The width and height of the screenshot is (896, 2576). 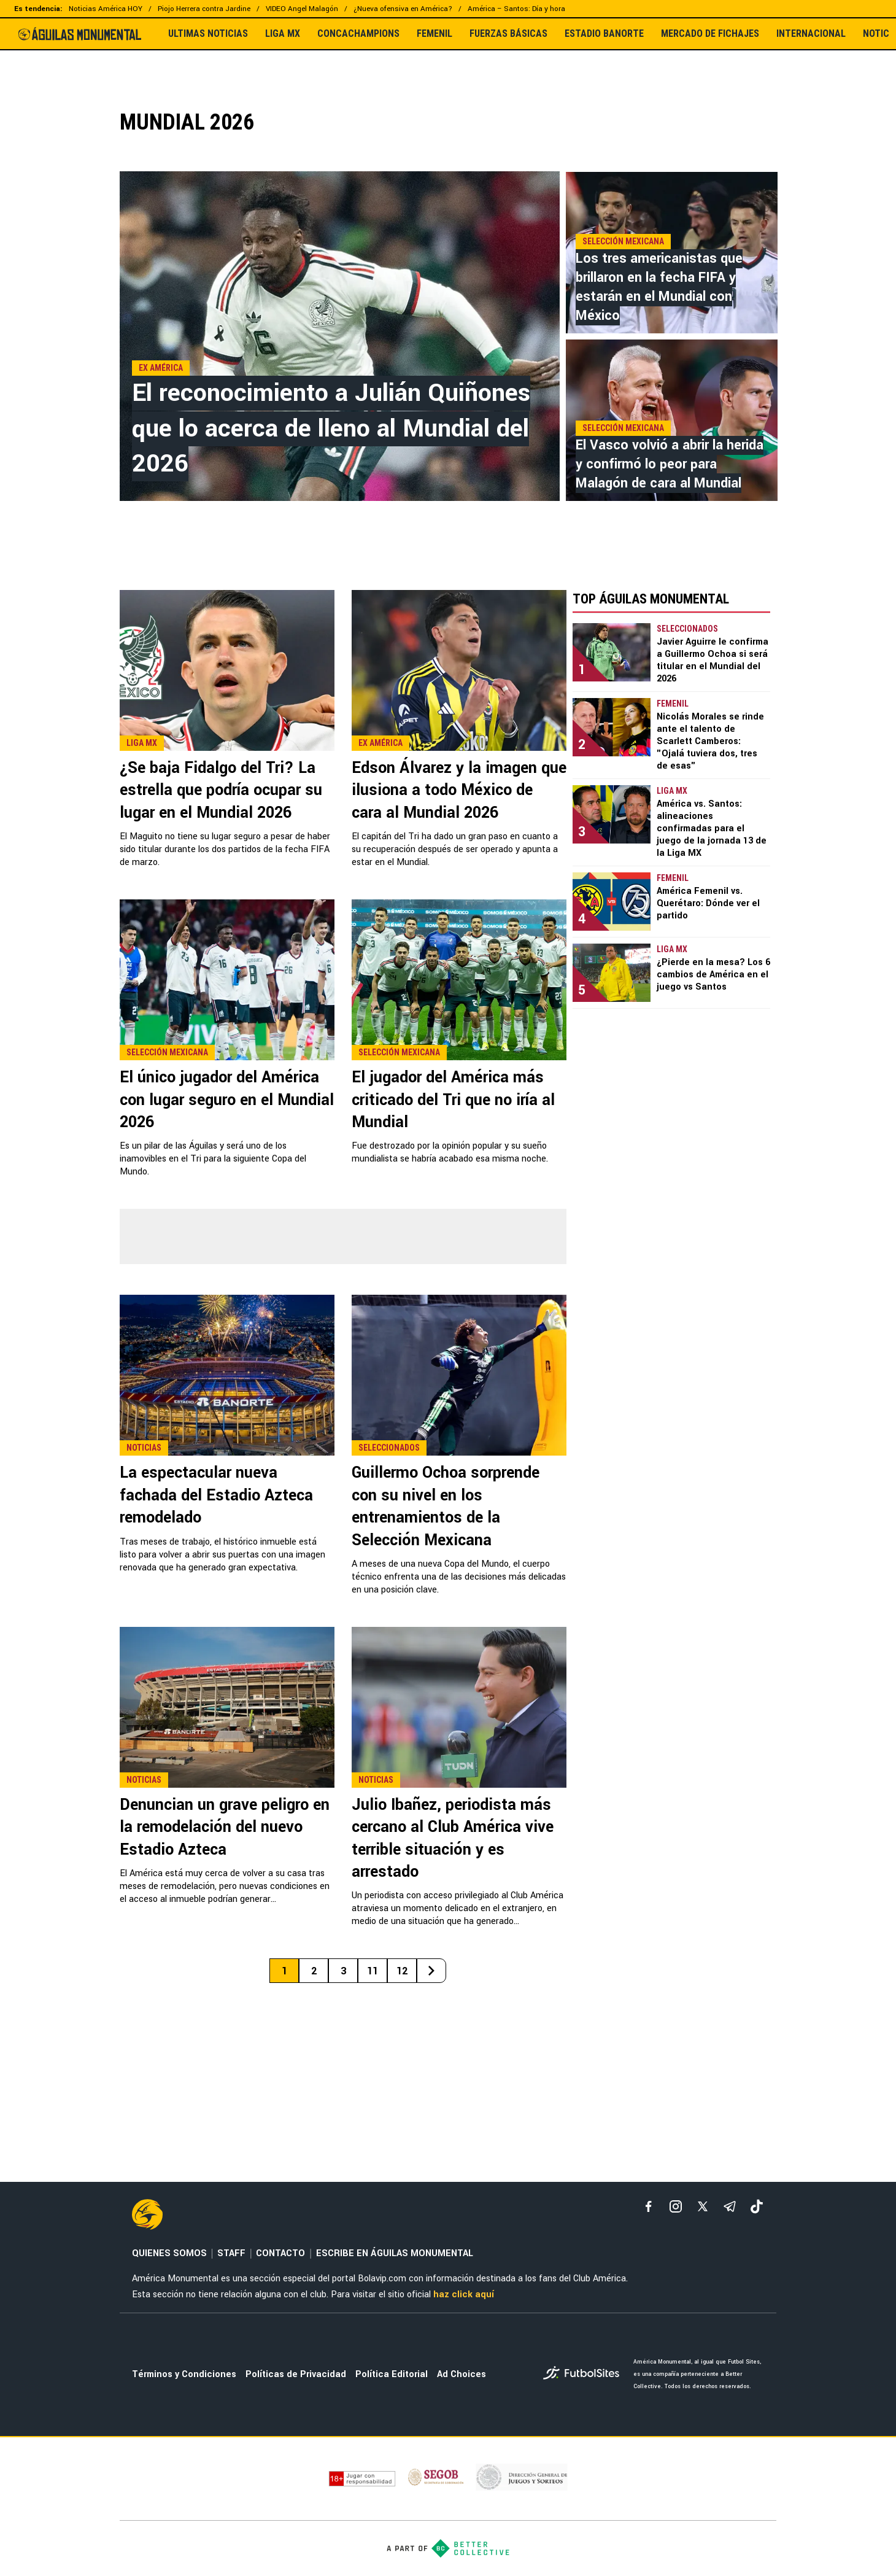 What do you see at coordinates (391, 2374) in the screenshot?
I see `Política Editorial` at bounding box center [391, 2374].